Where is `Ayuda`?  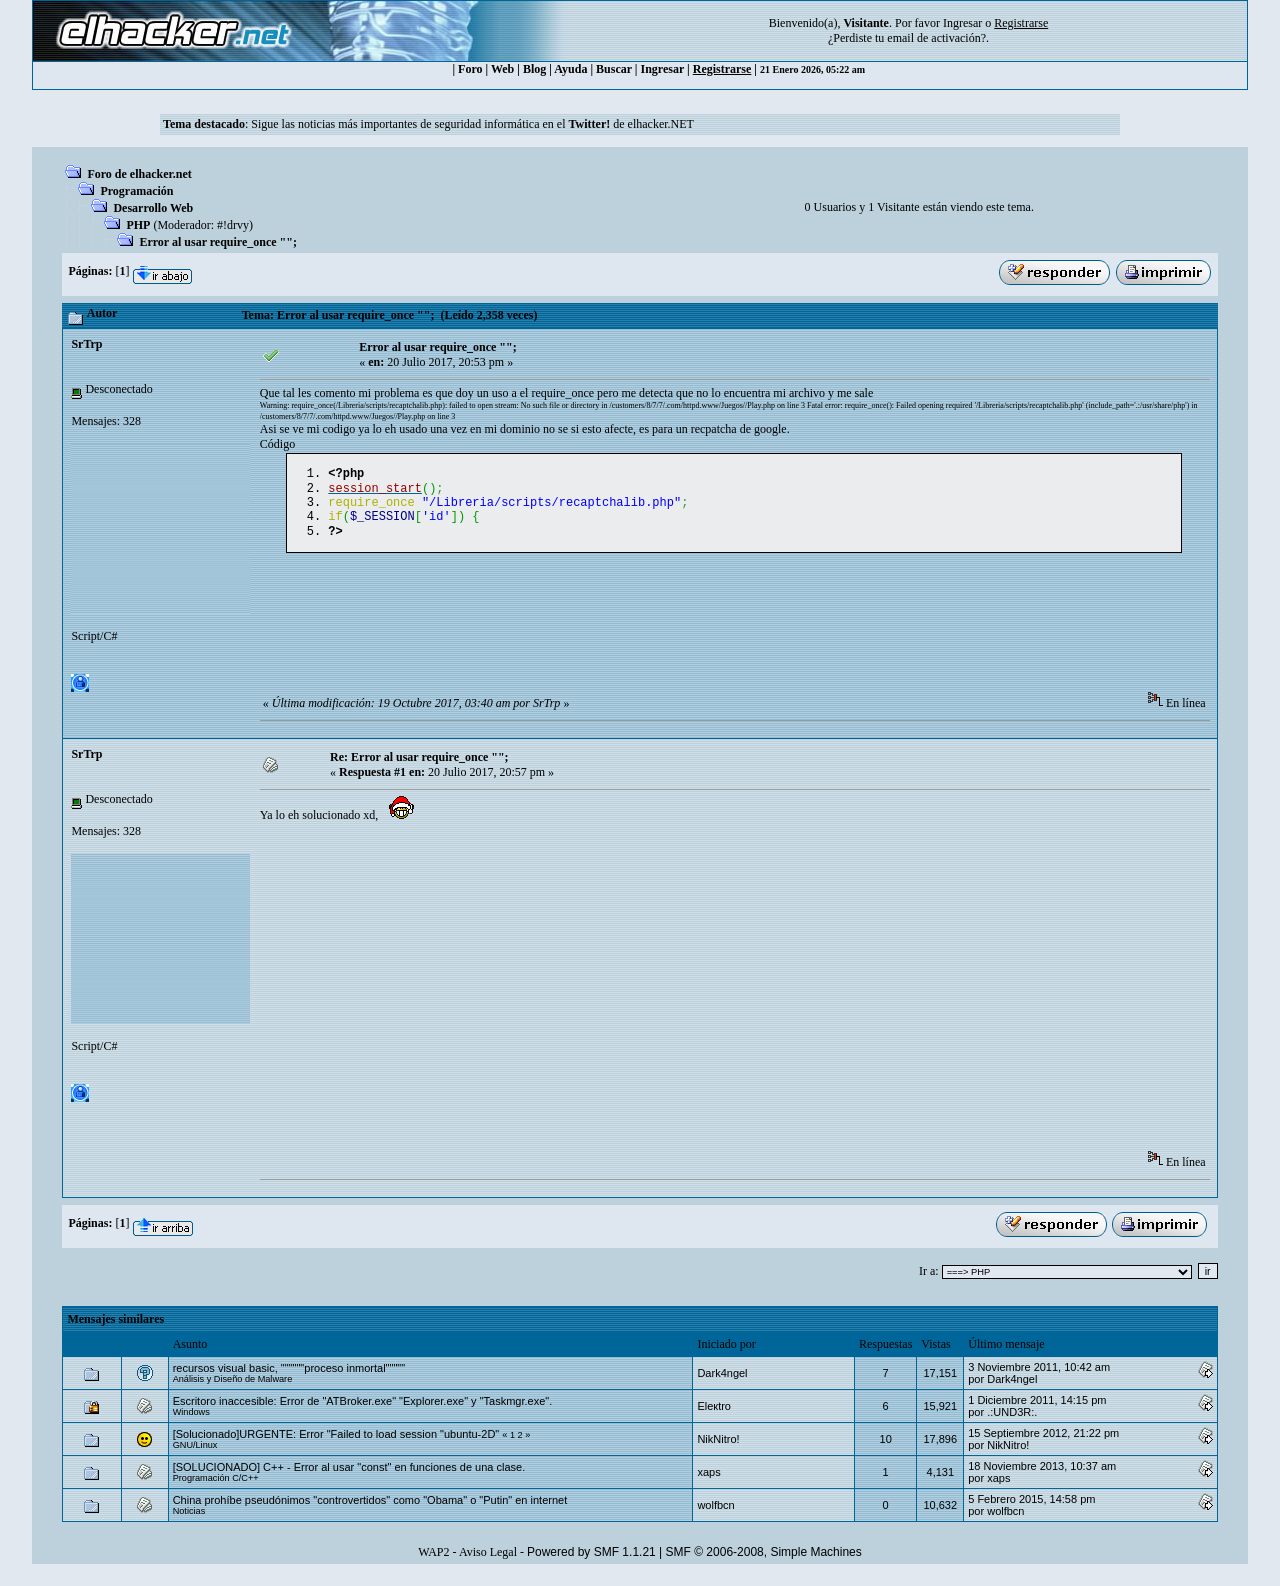
Ayuda is located at coordinates (570, 69).